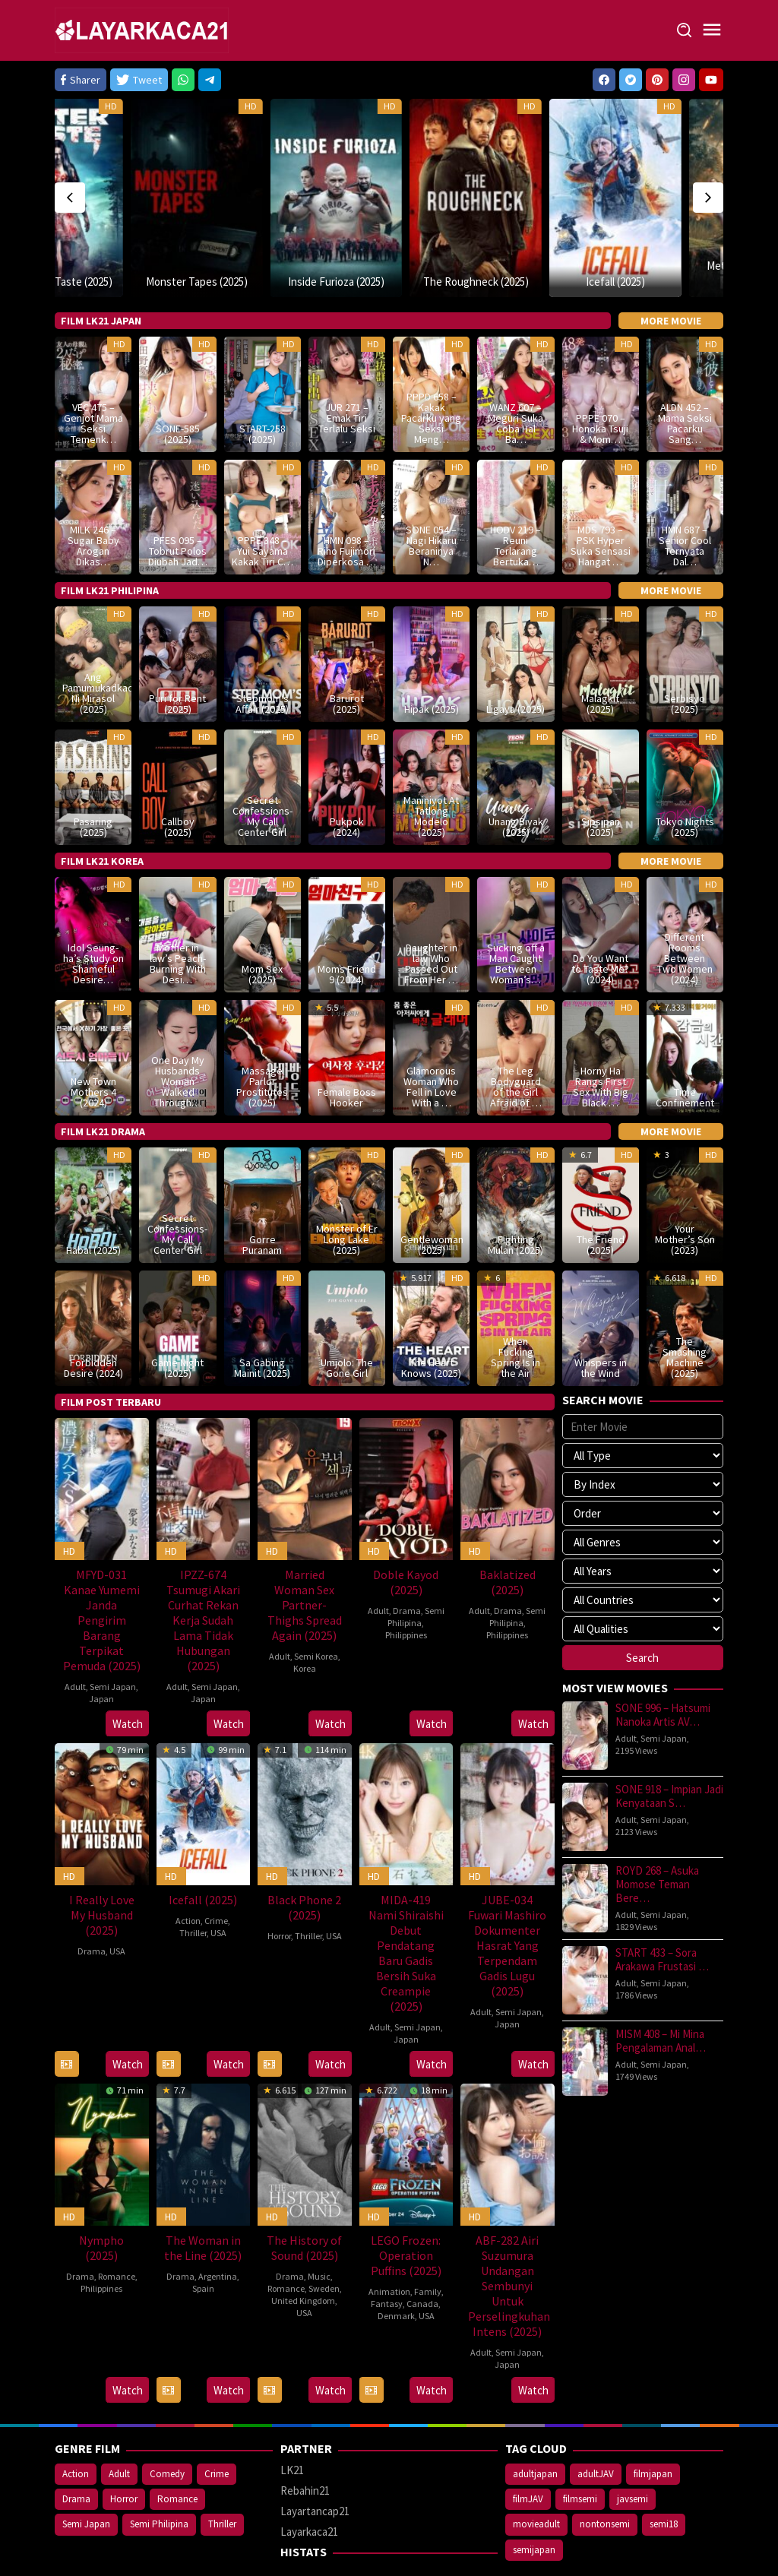 The height and width of the screenshot is (2576, 778). What do you see at coordinates (305, 2439) in the screenshot?
I see `Rebahin21` at bounding box center [305, 2439].